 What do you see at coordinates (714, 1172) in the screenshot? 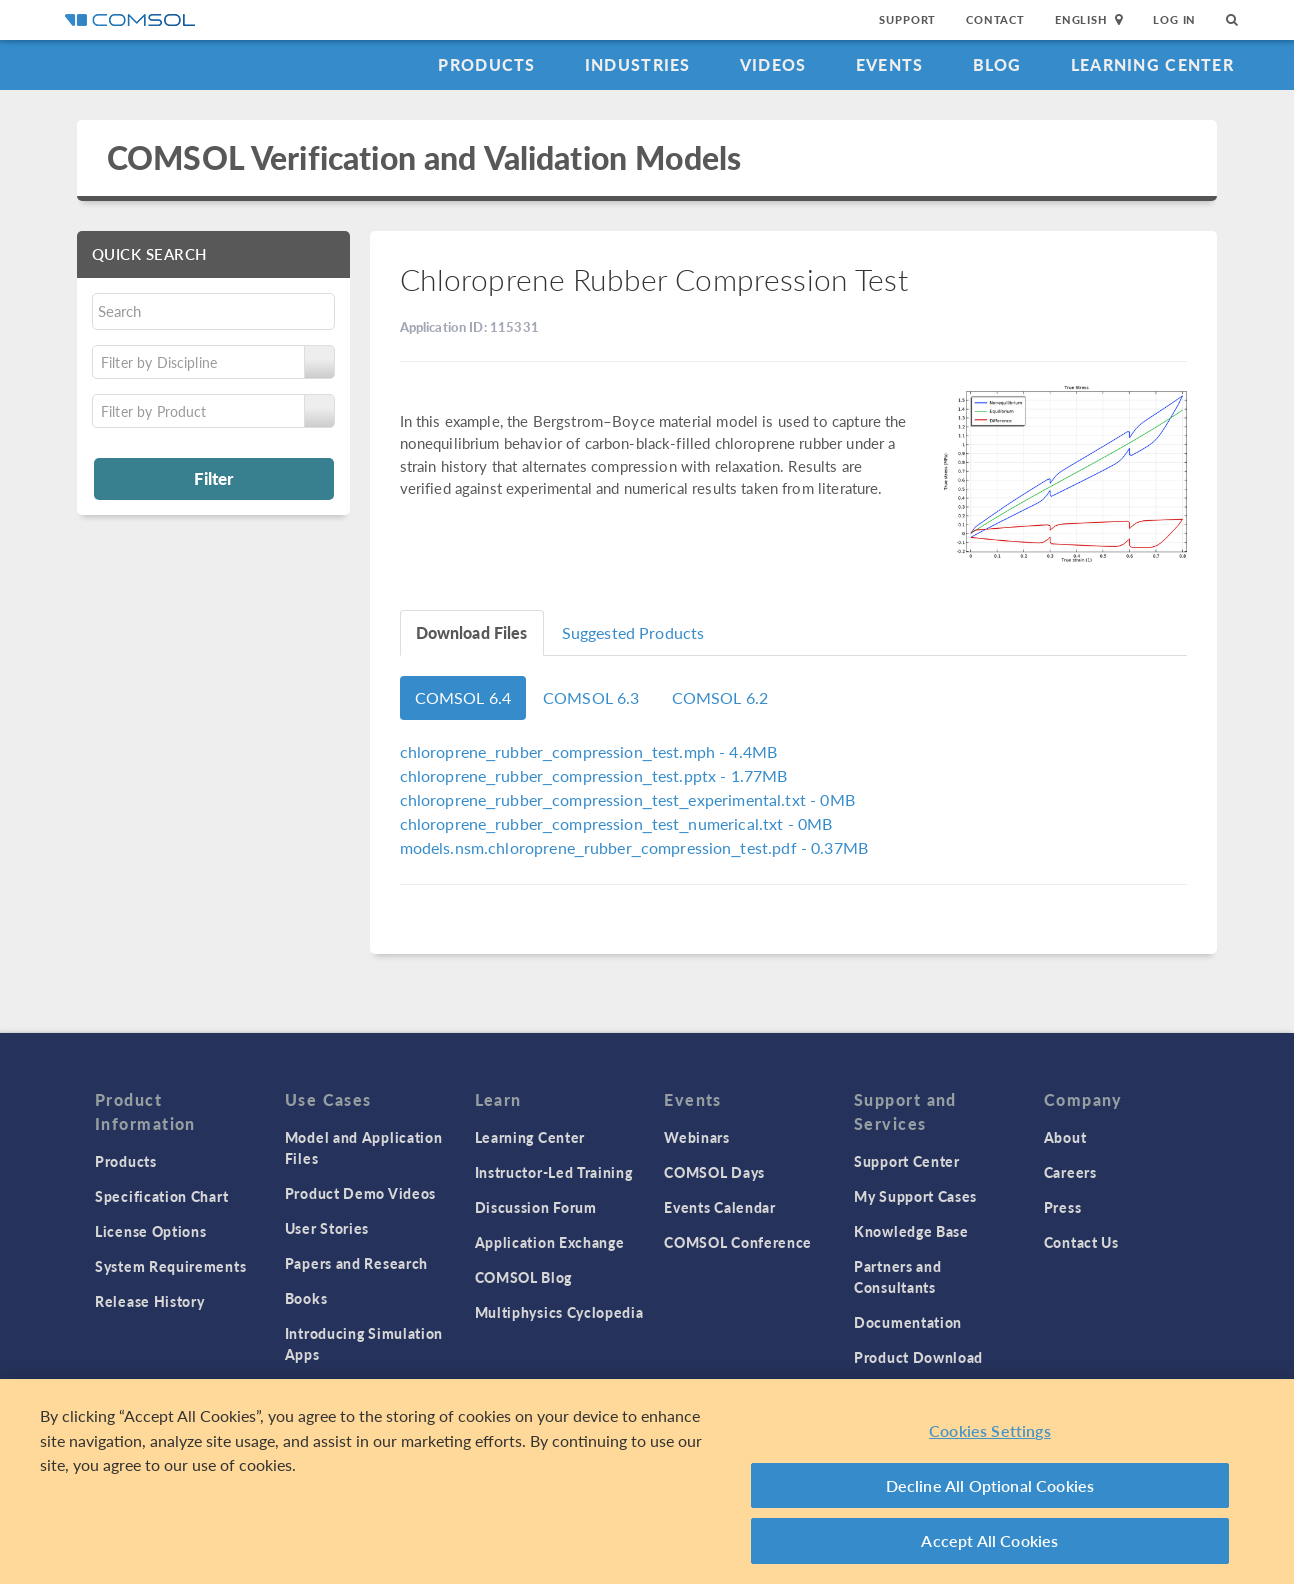
I see `COMSOL Days` at bounding box center [714, 1172].